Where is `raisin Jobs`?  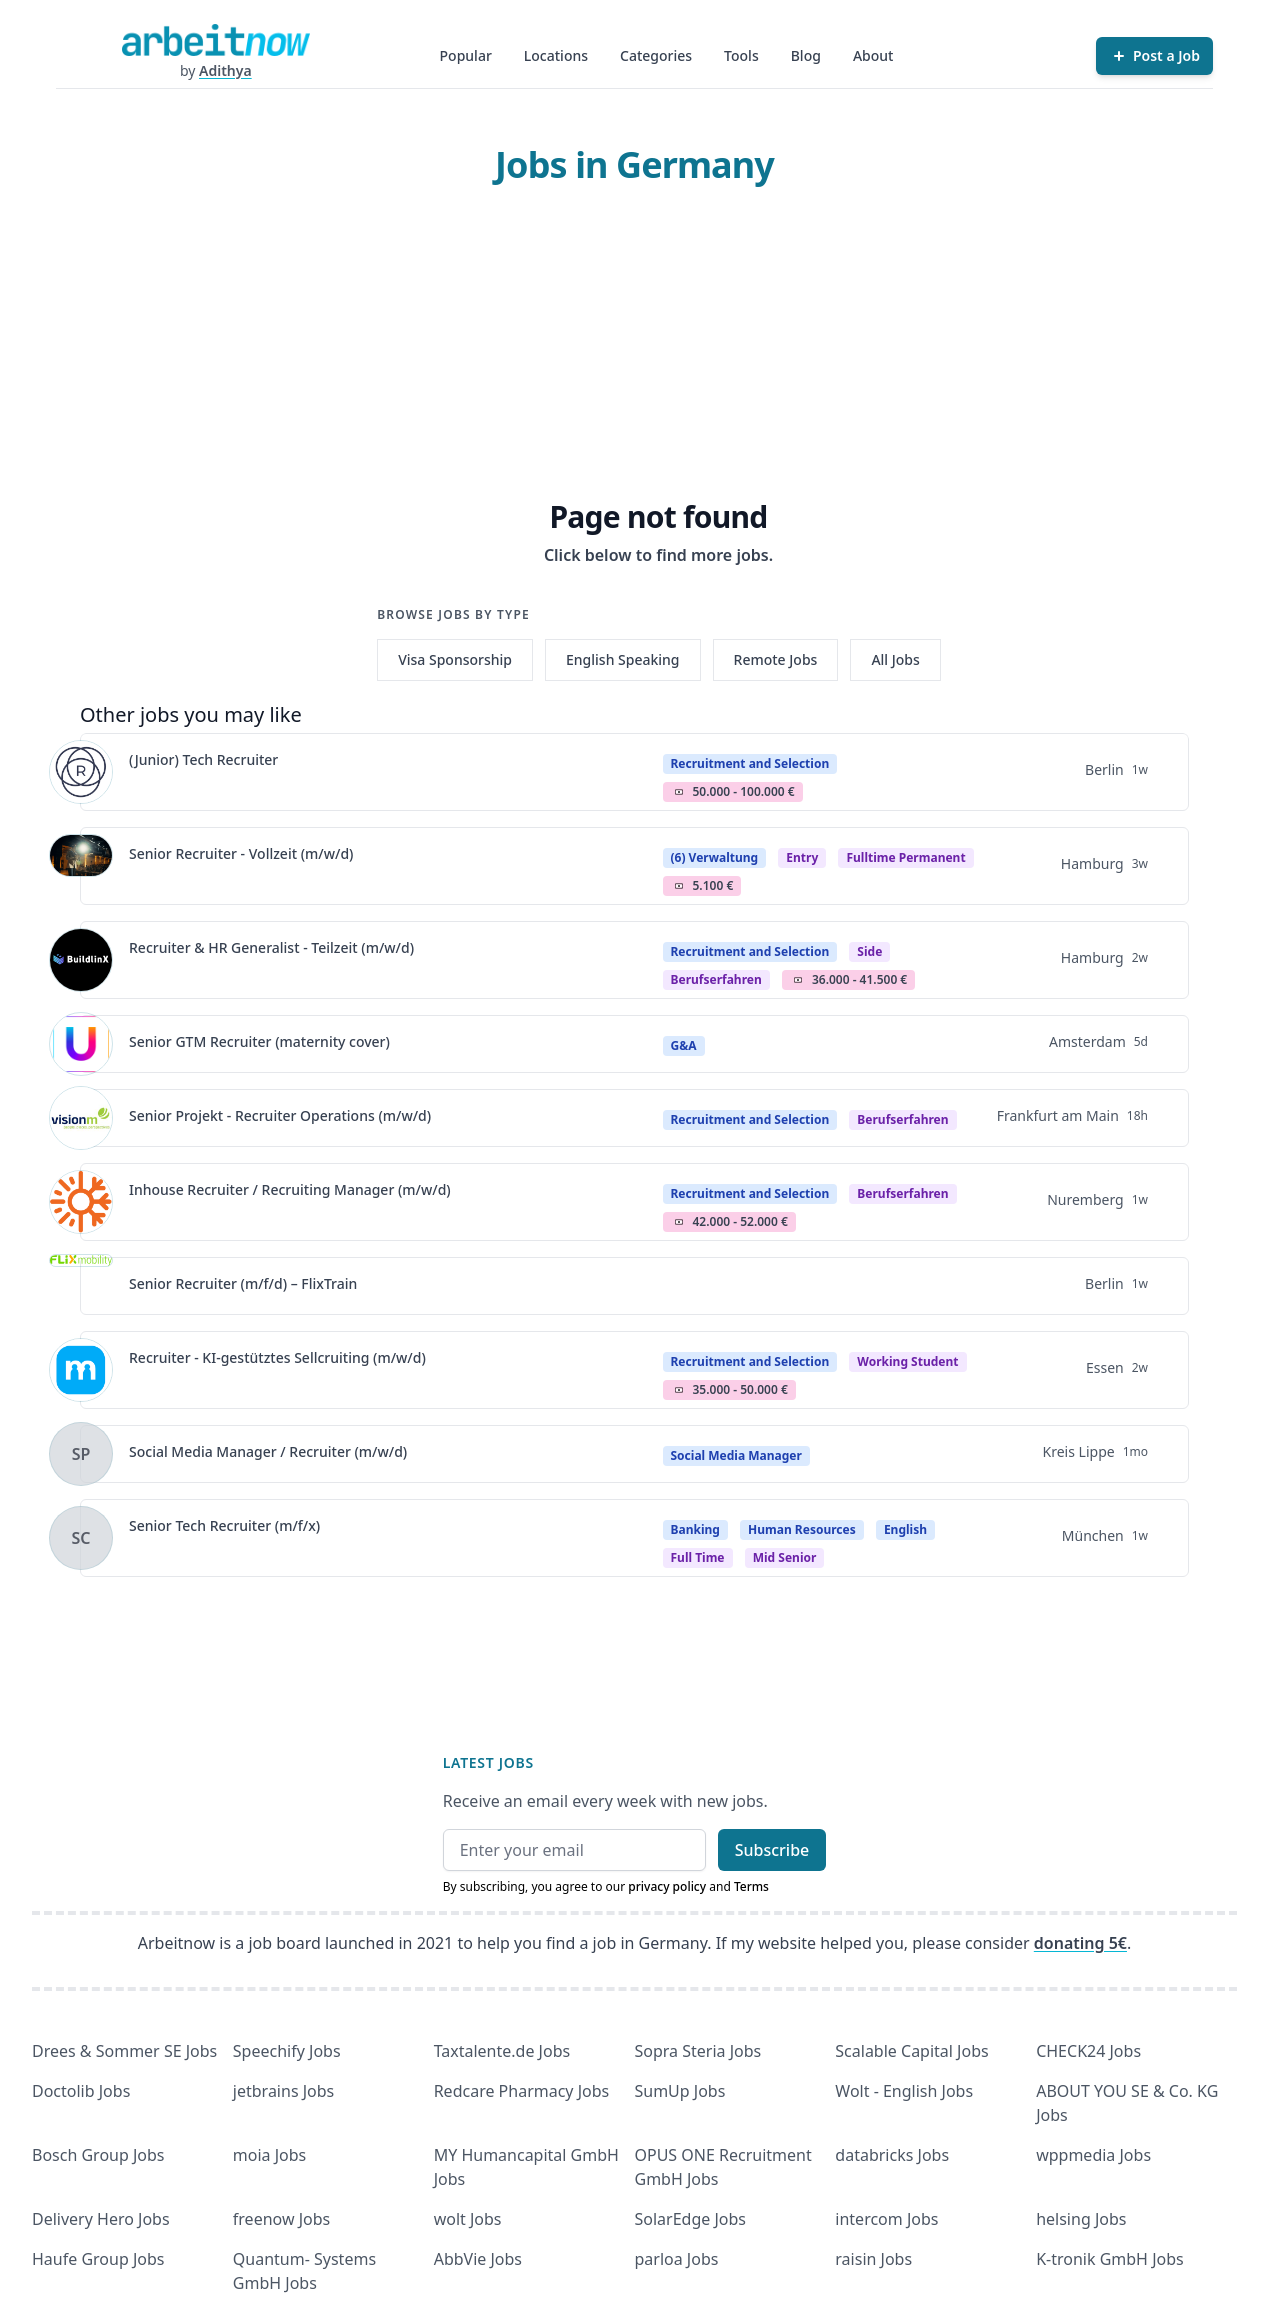 raisin Jobs is located at coordinates (873, 2259).